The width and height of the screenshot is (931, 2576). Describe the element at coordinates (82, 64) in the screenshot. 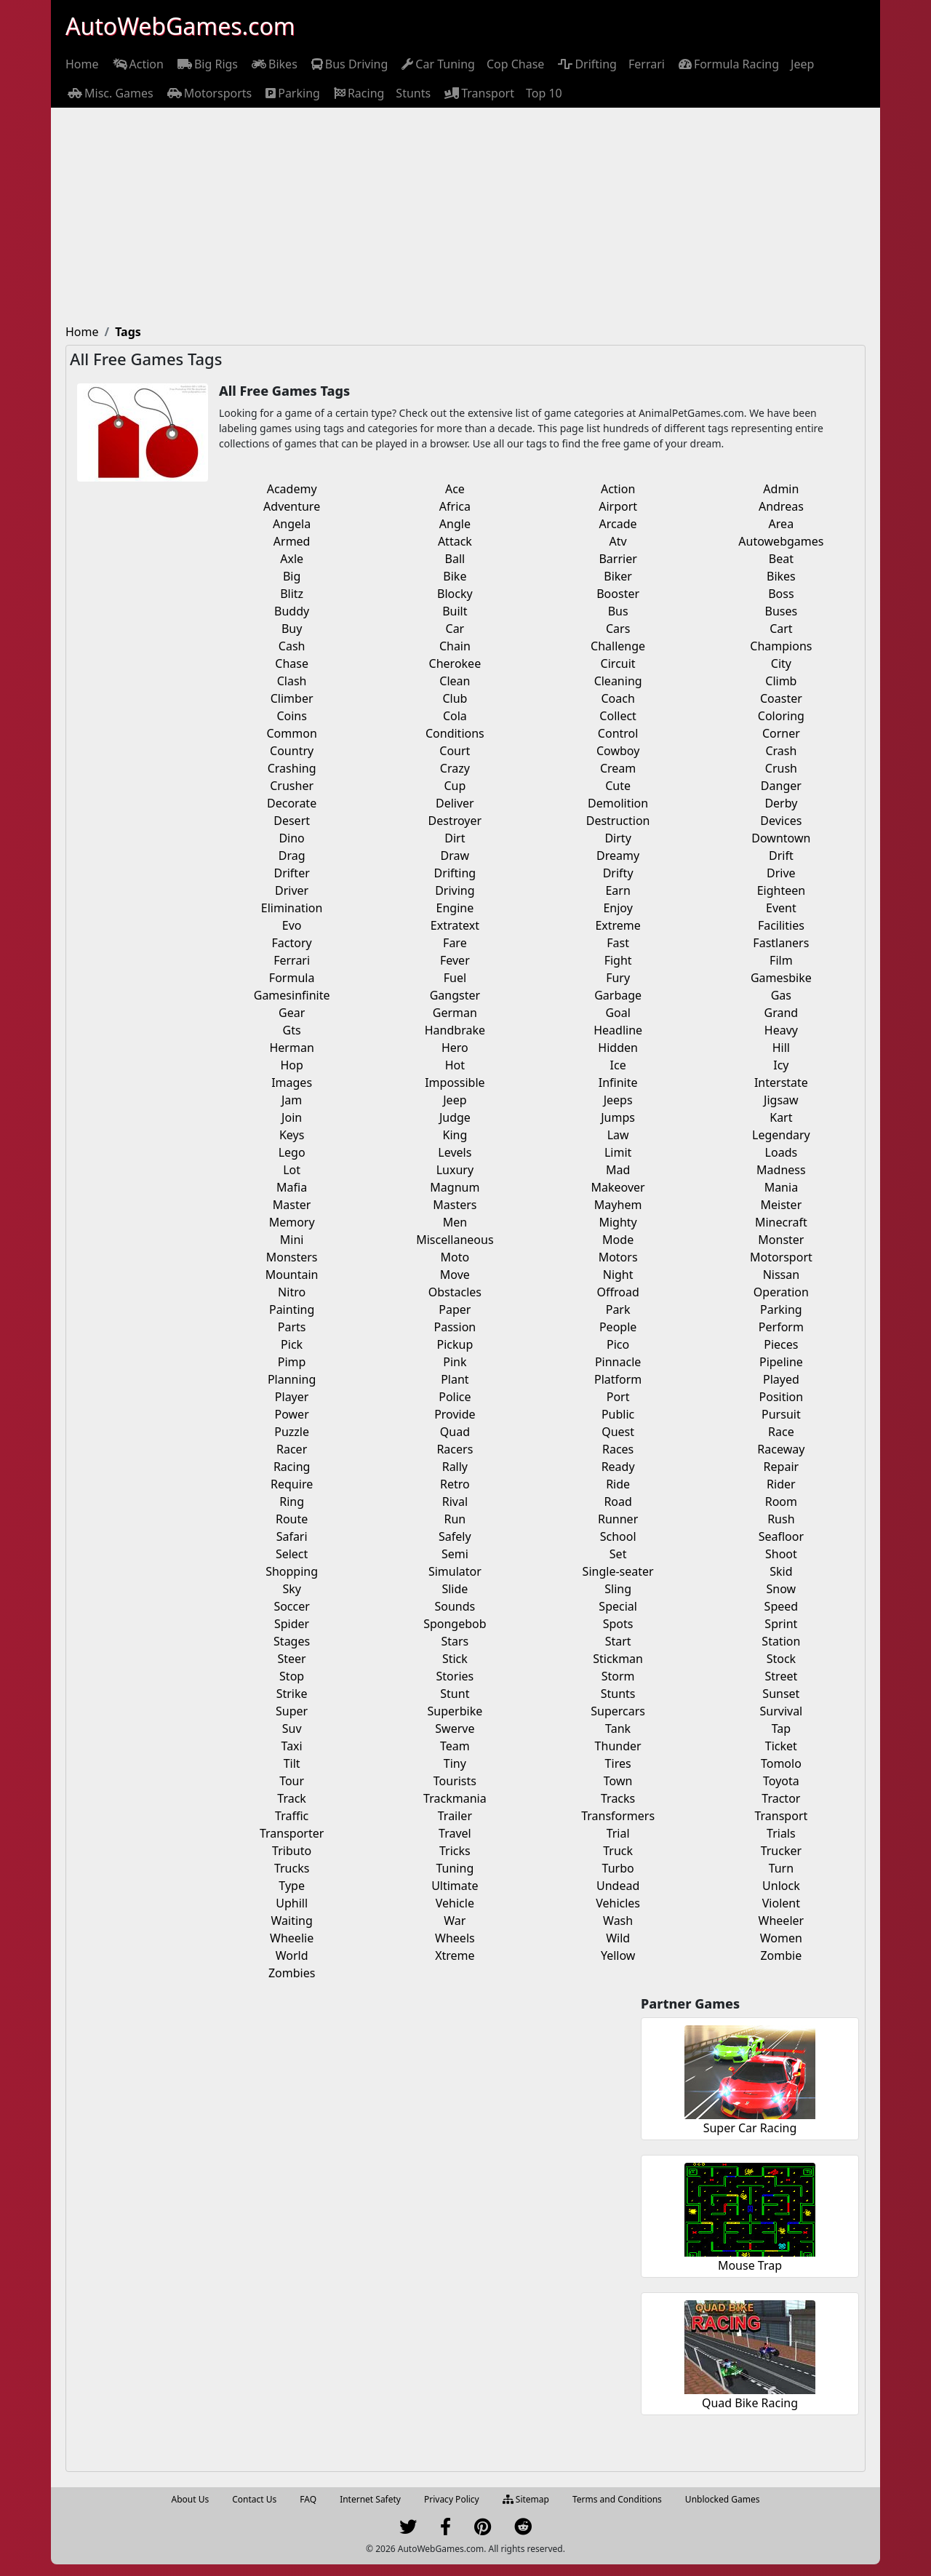

I see `Home` at that location.